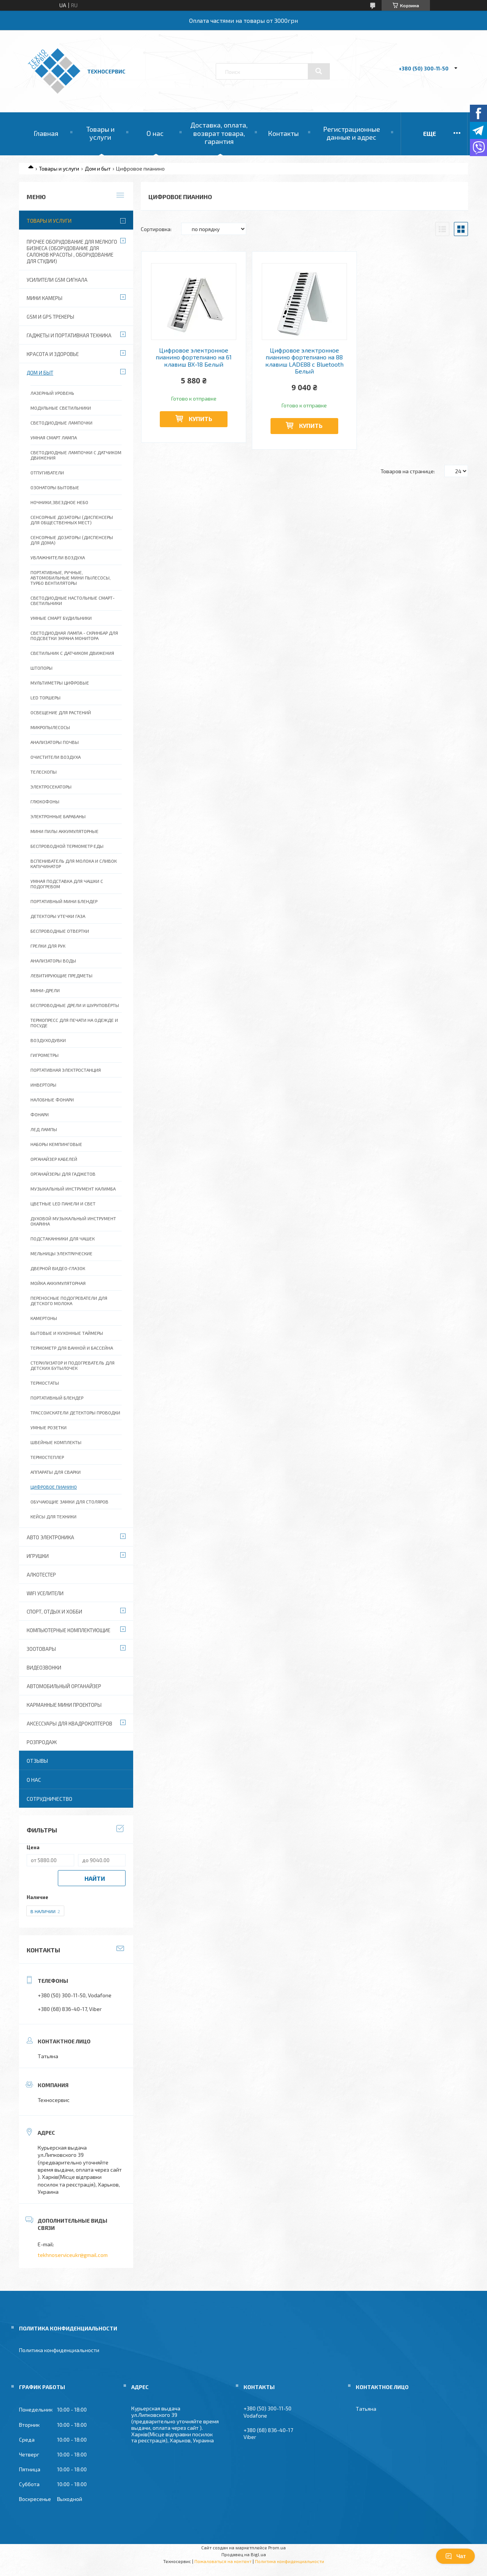 This screenshot has height=2576, width=487. Describe the element at coordinates (194, 357) in the screenshot. I see `Цифровое электронное пианино фортепиано на 61 клавиш BX-18 Белый` at that location.